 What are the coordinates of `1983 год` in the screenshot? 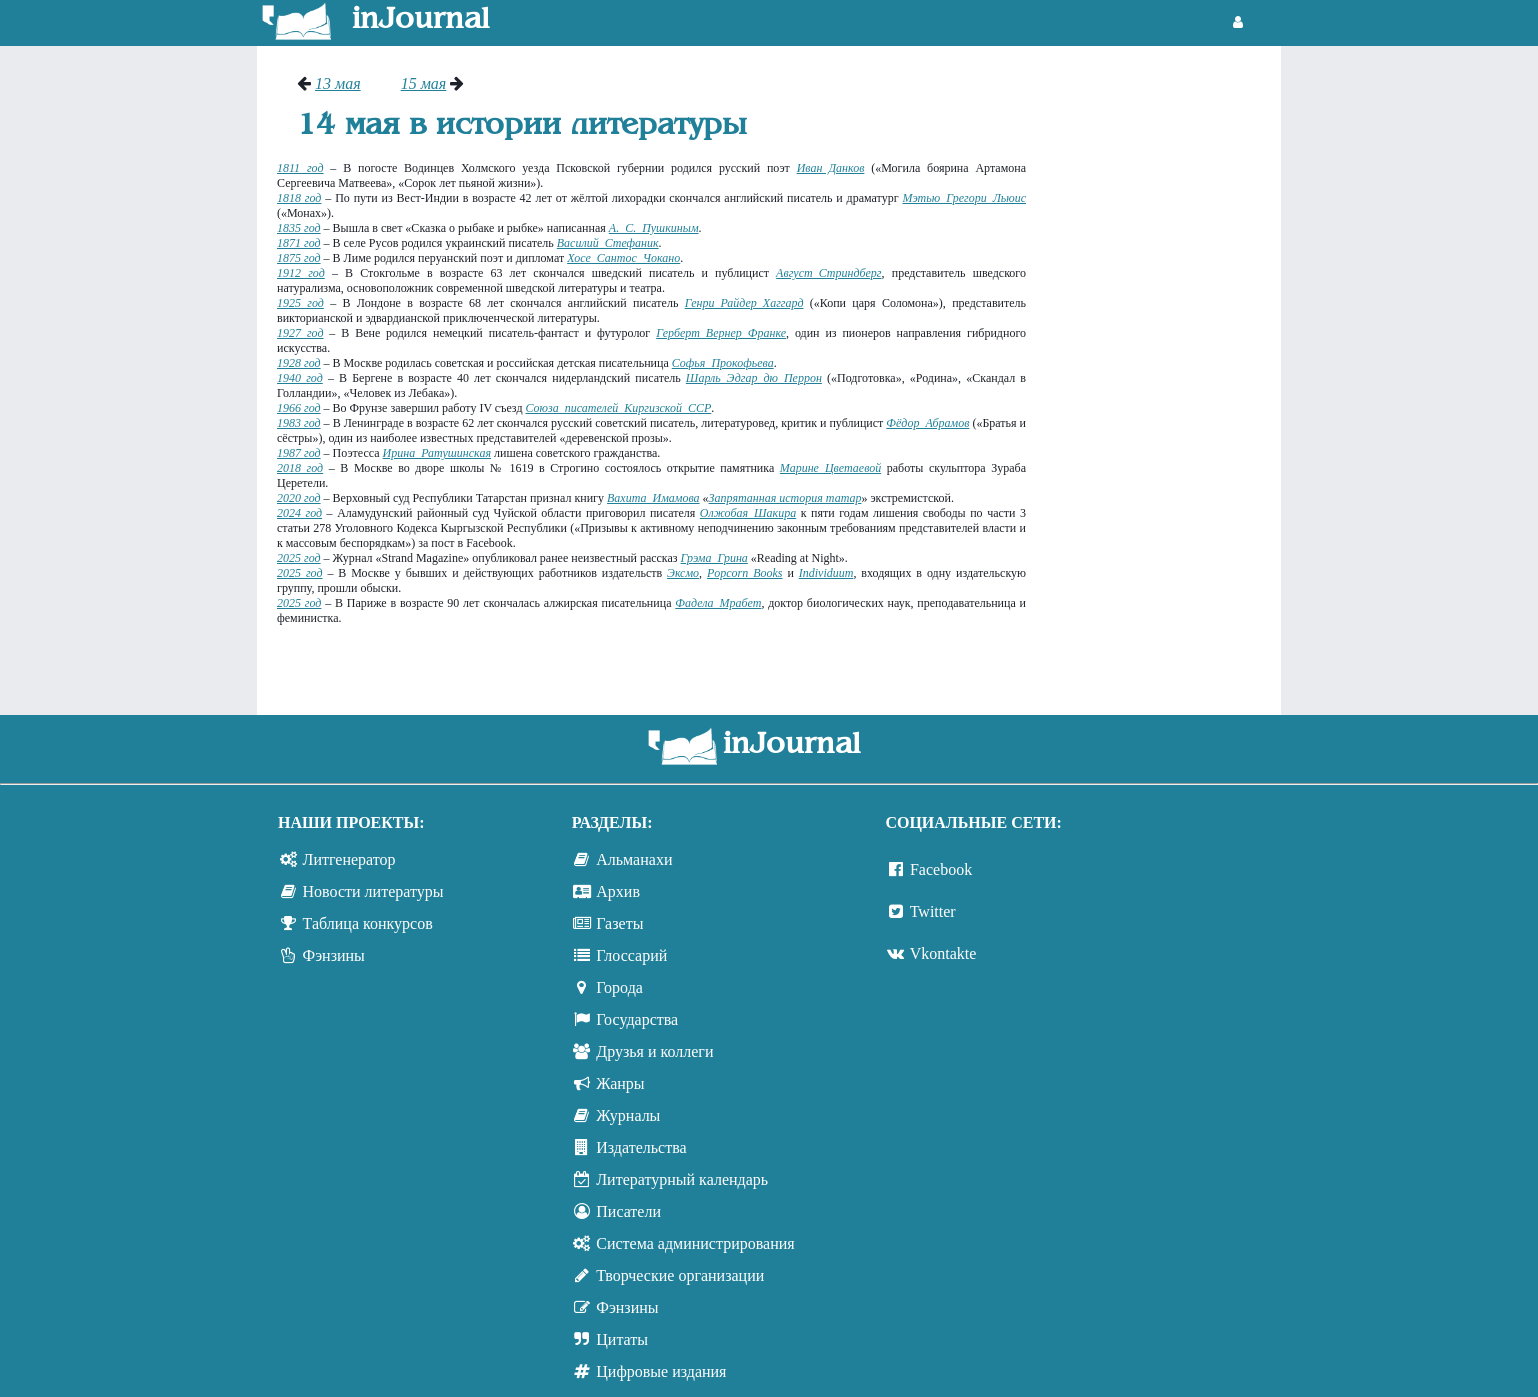 It's located at (299, 423).